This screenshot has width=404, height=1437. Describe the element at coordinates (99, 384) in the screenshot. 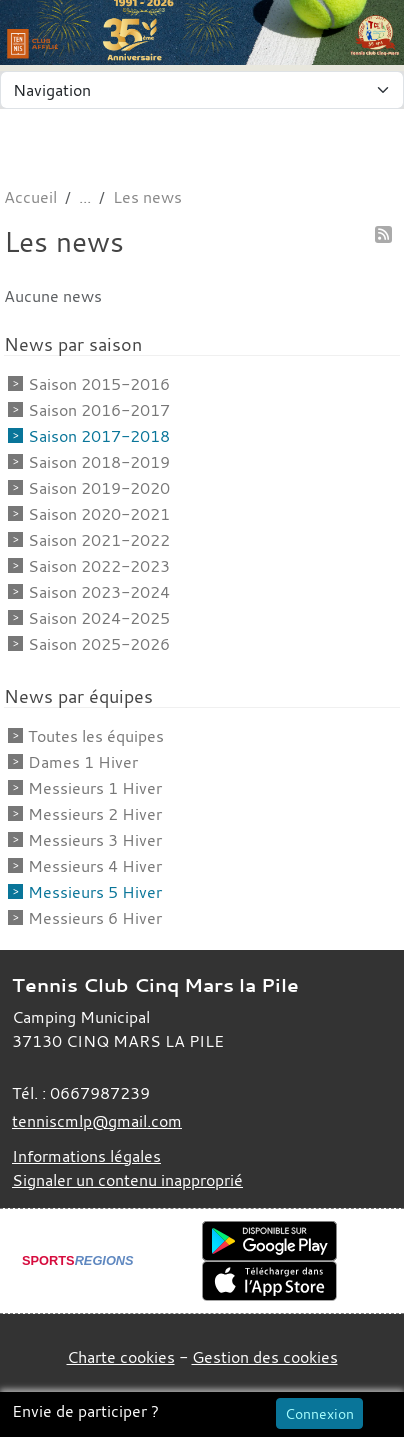

I see `Saison 2015-2016` at that location.